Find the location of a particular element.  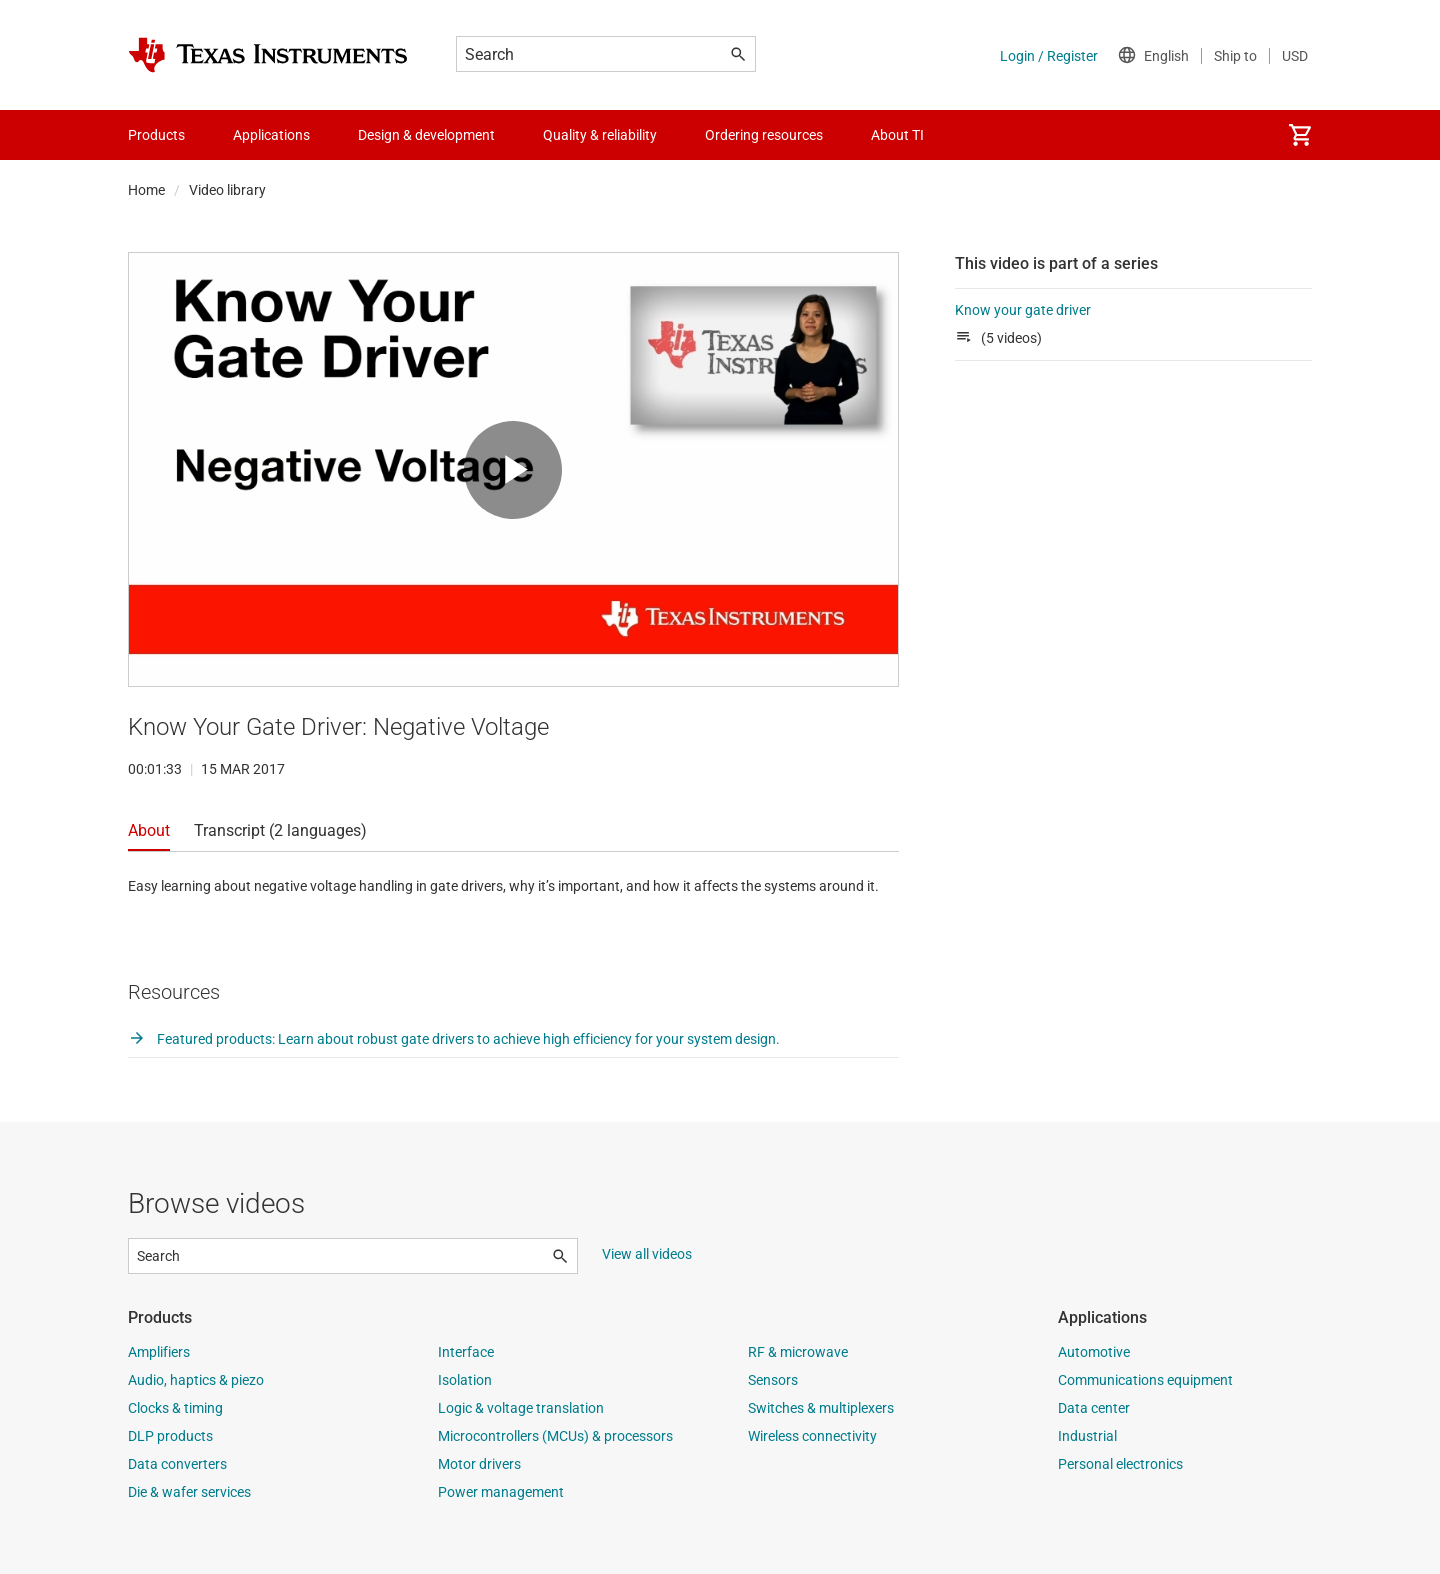

Power management is located at coordinates (501, 1492).